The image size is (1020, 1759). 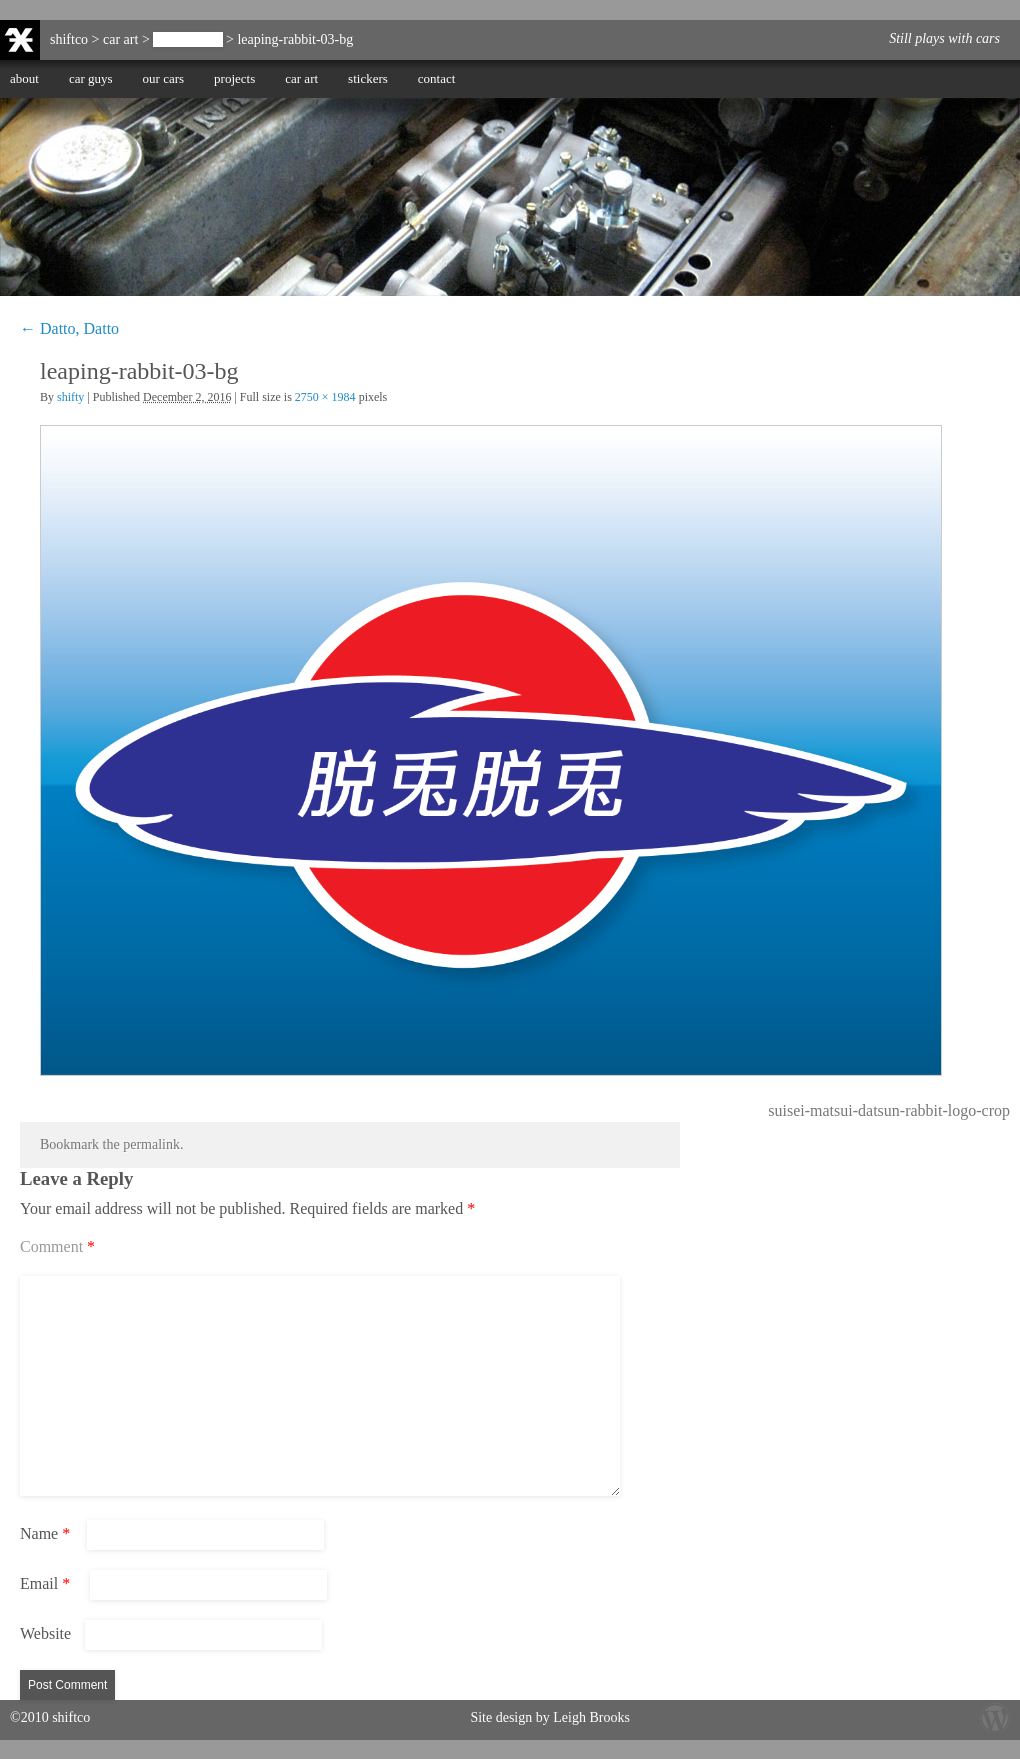 What do you see at coordinates (45, 1533) in the screenshot?
I see `Name` at bounding box center [45, 1533].